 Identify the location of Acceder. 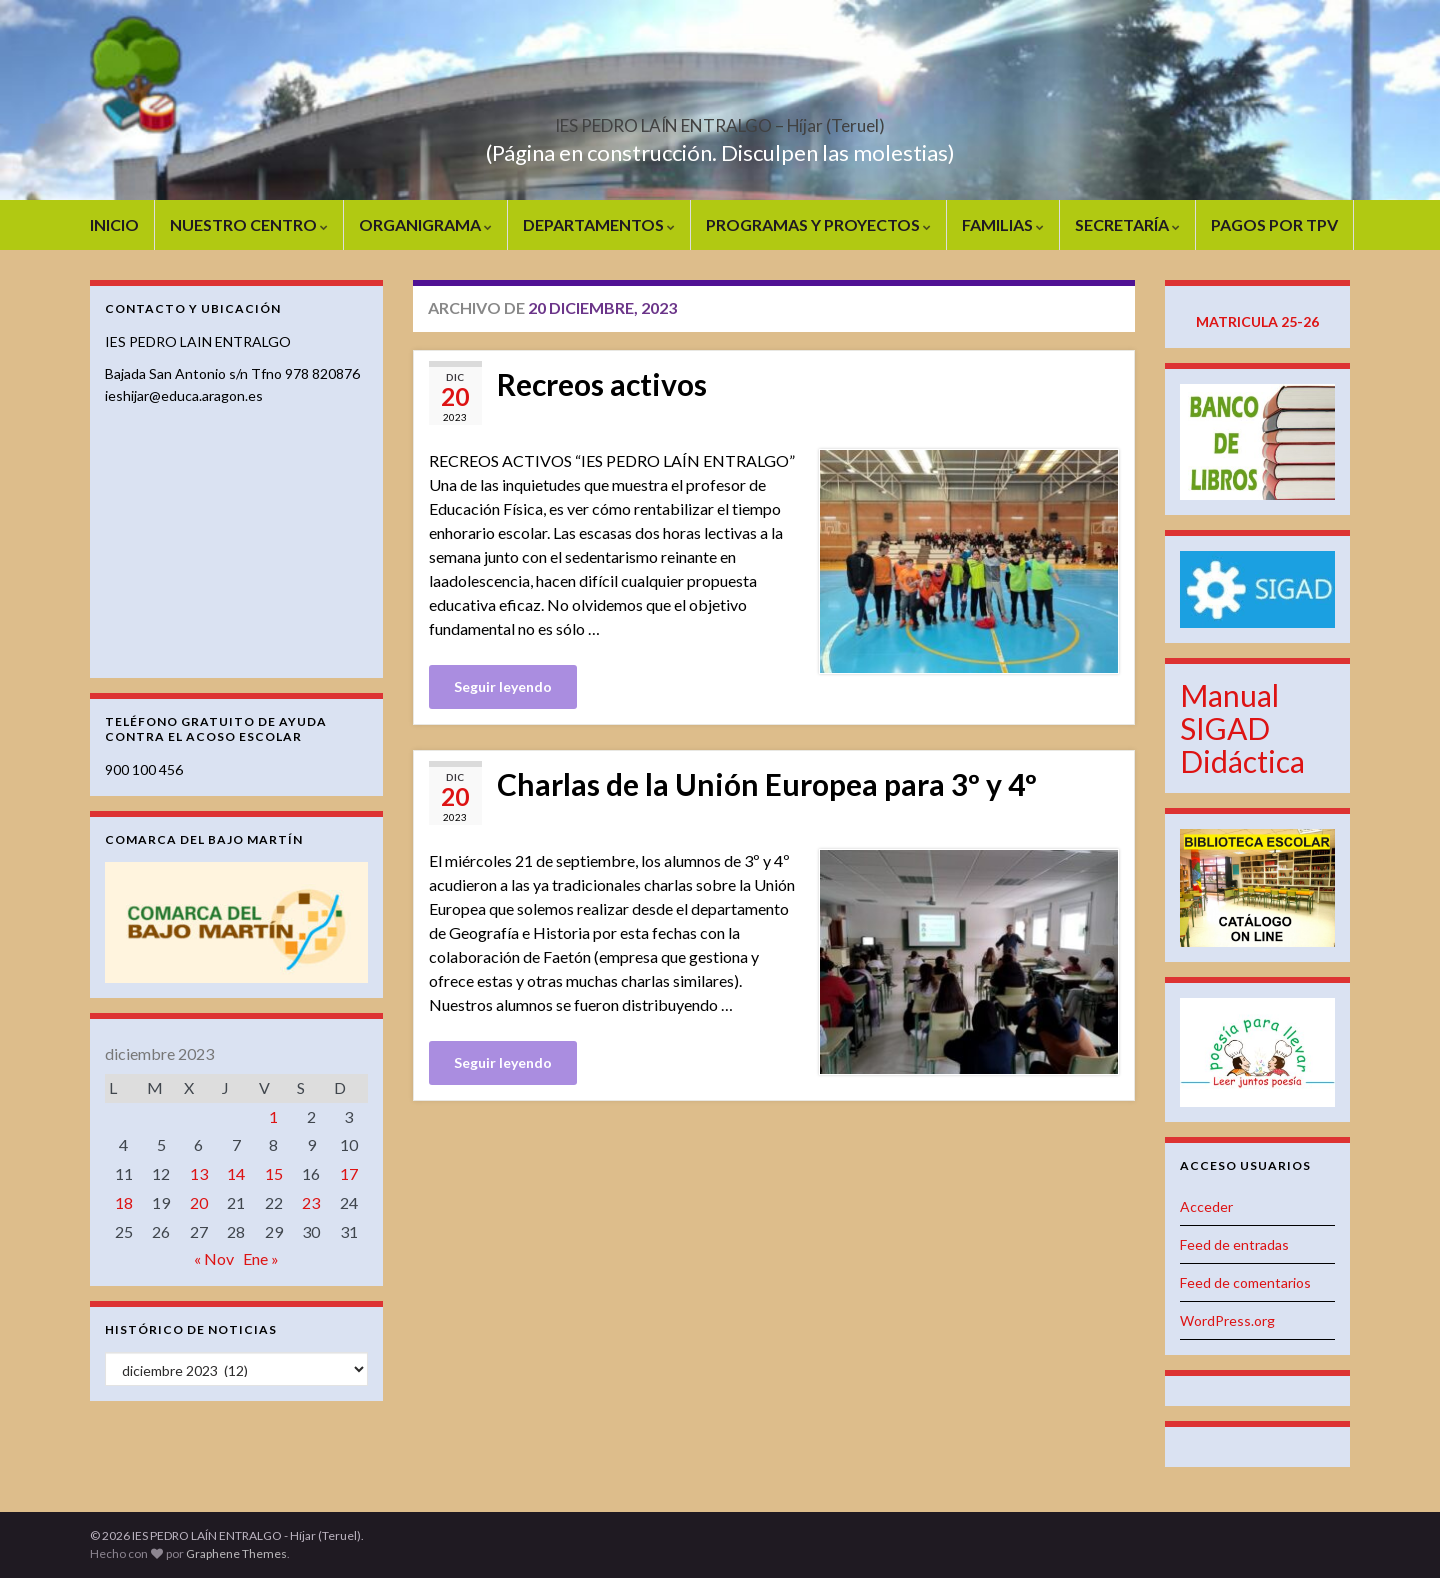
(1206, 1206).